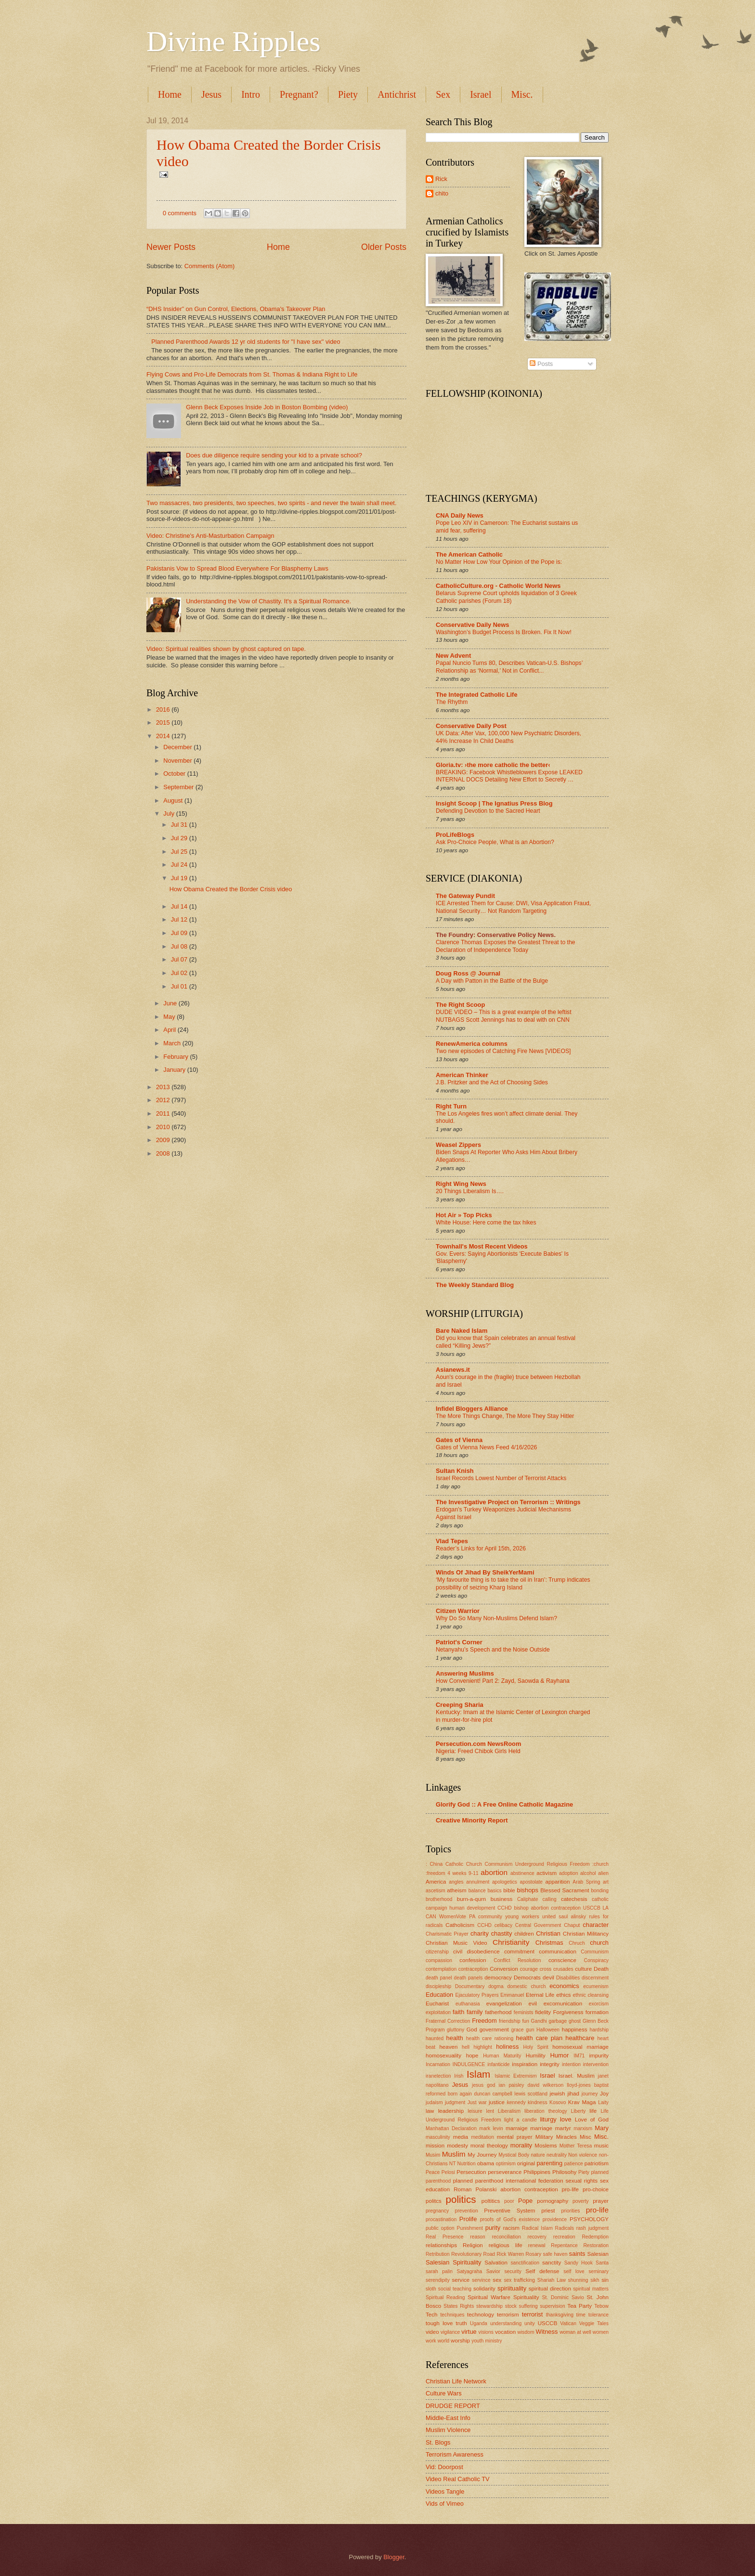  I want to click on evil, so click(533, 2003).